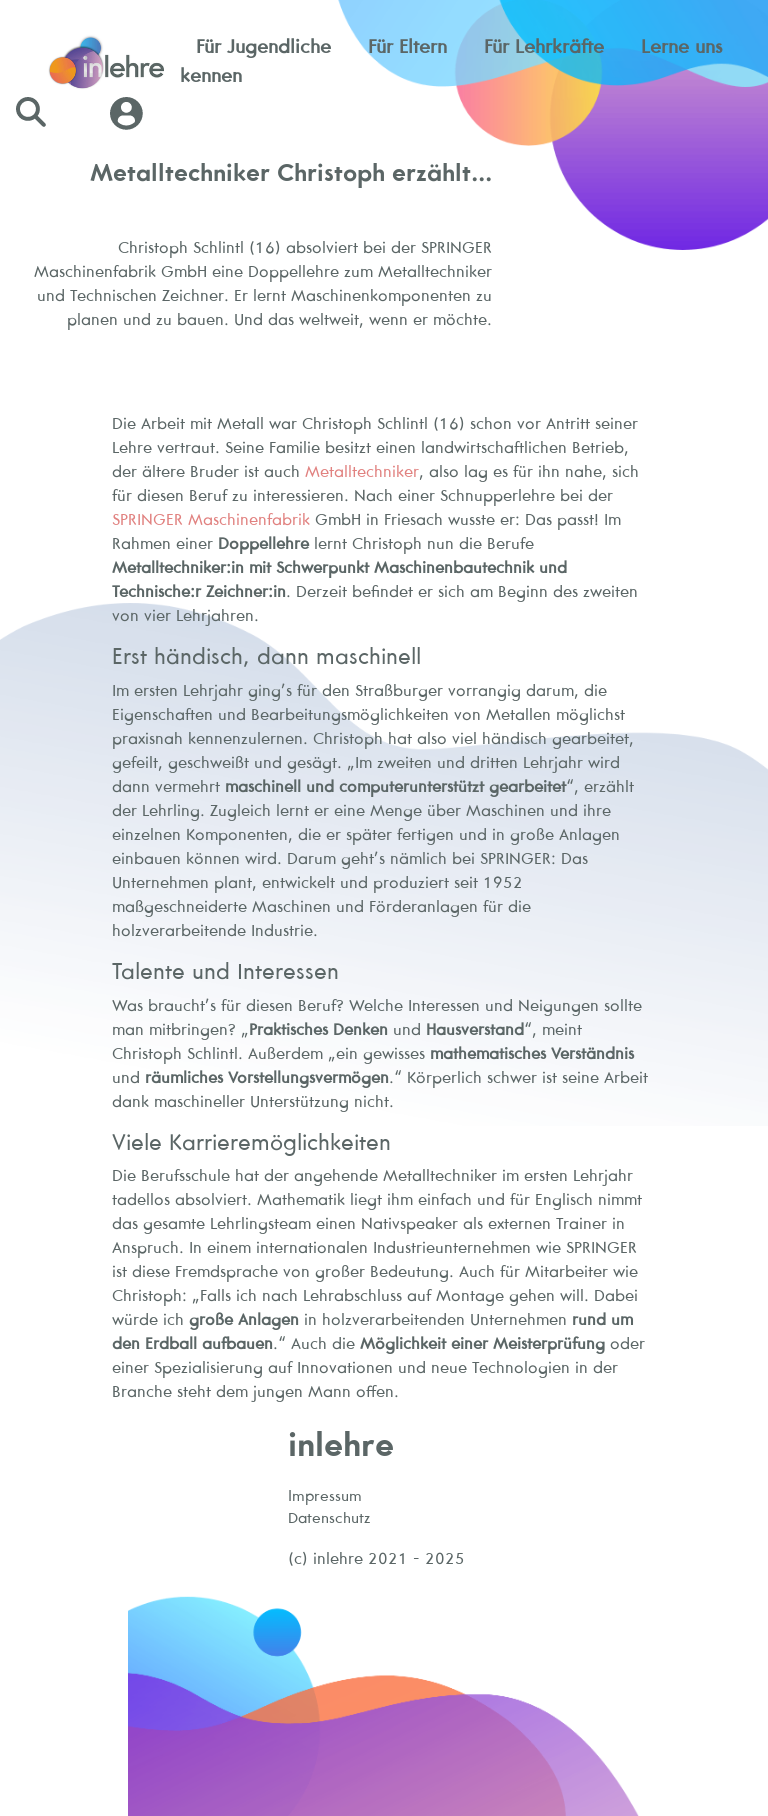 The image size is (768, 1816). Describe the element at coordinates (544, 46) in the screenshot. I see `Für Lehrkräfte` at that location.